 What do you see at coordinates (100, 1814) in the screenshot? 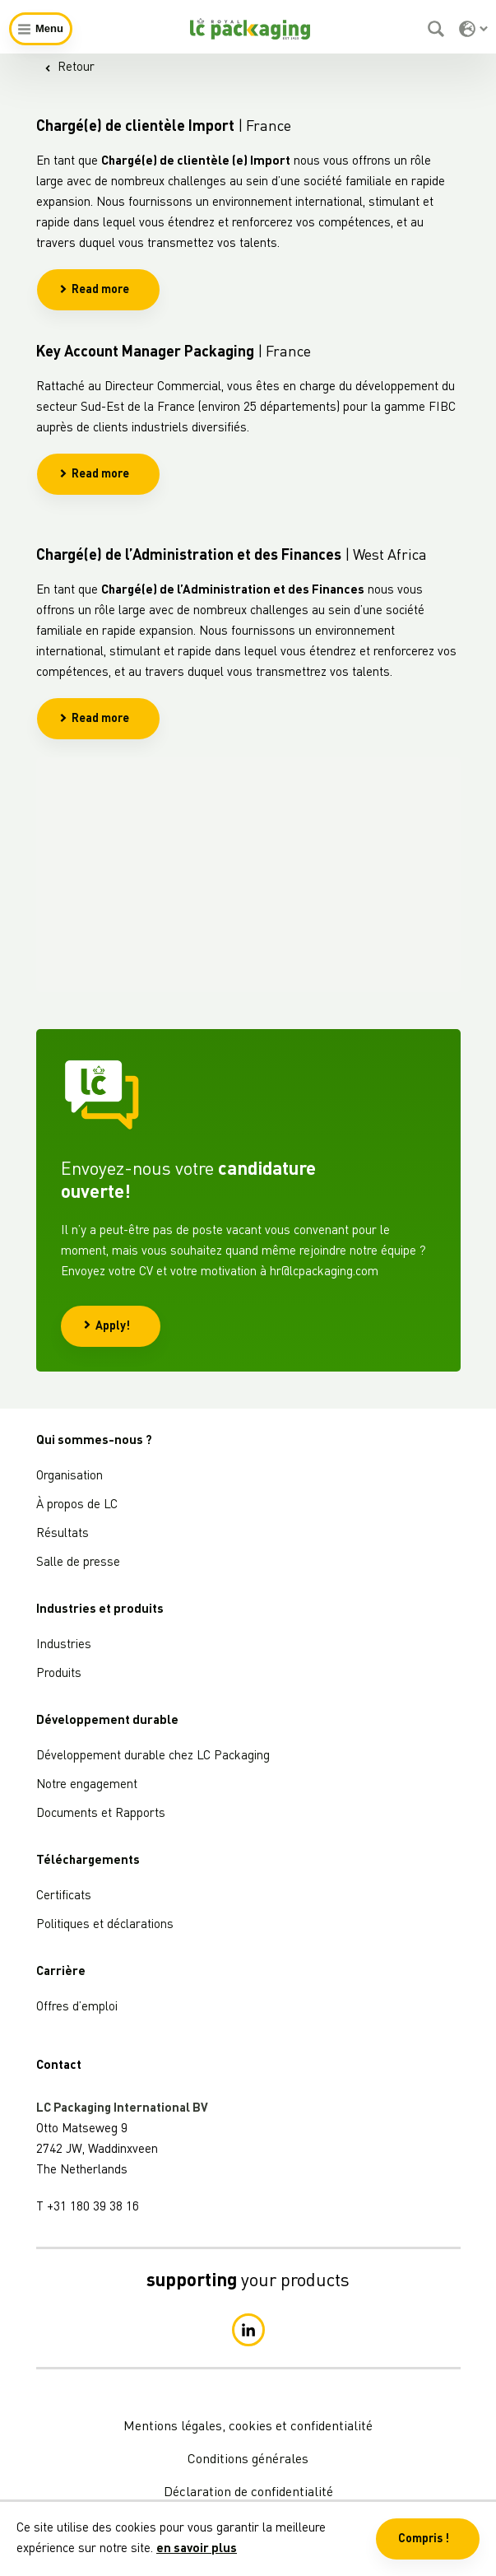
I see `Documents et Rapports` at bounding box center [100, 1814].